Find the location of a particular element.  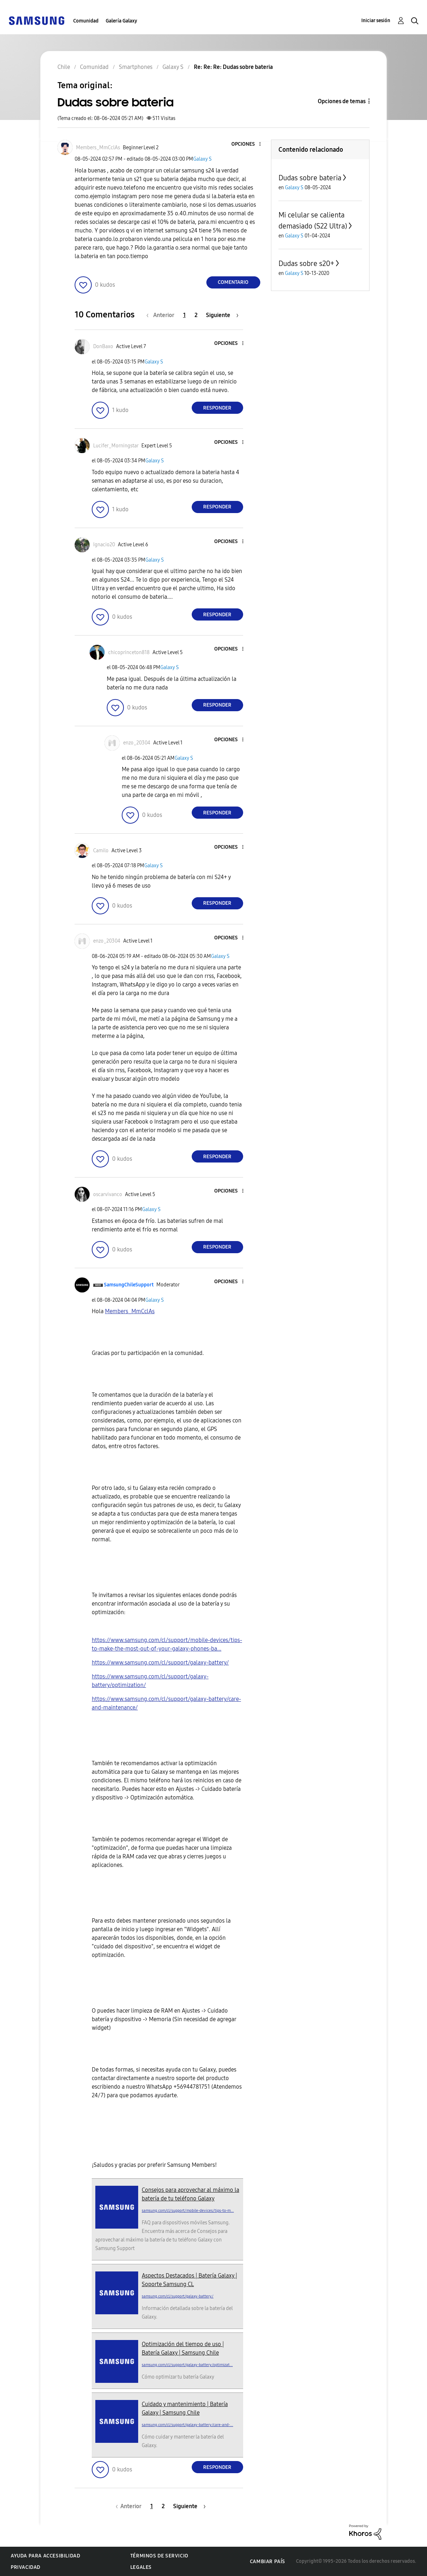

[Ver el perfil de enzo_20304] is located at coordinates (136, 743).